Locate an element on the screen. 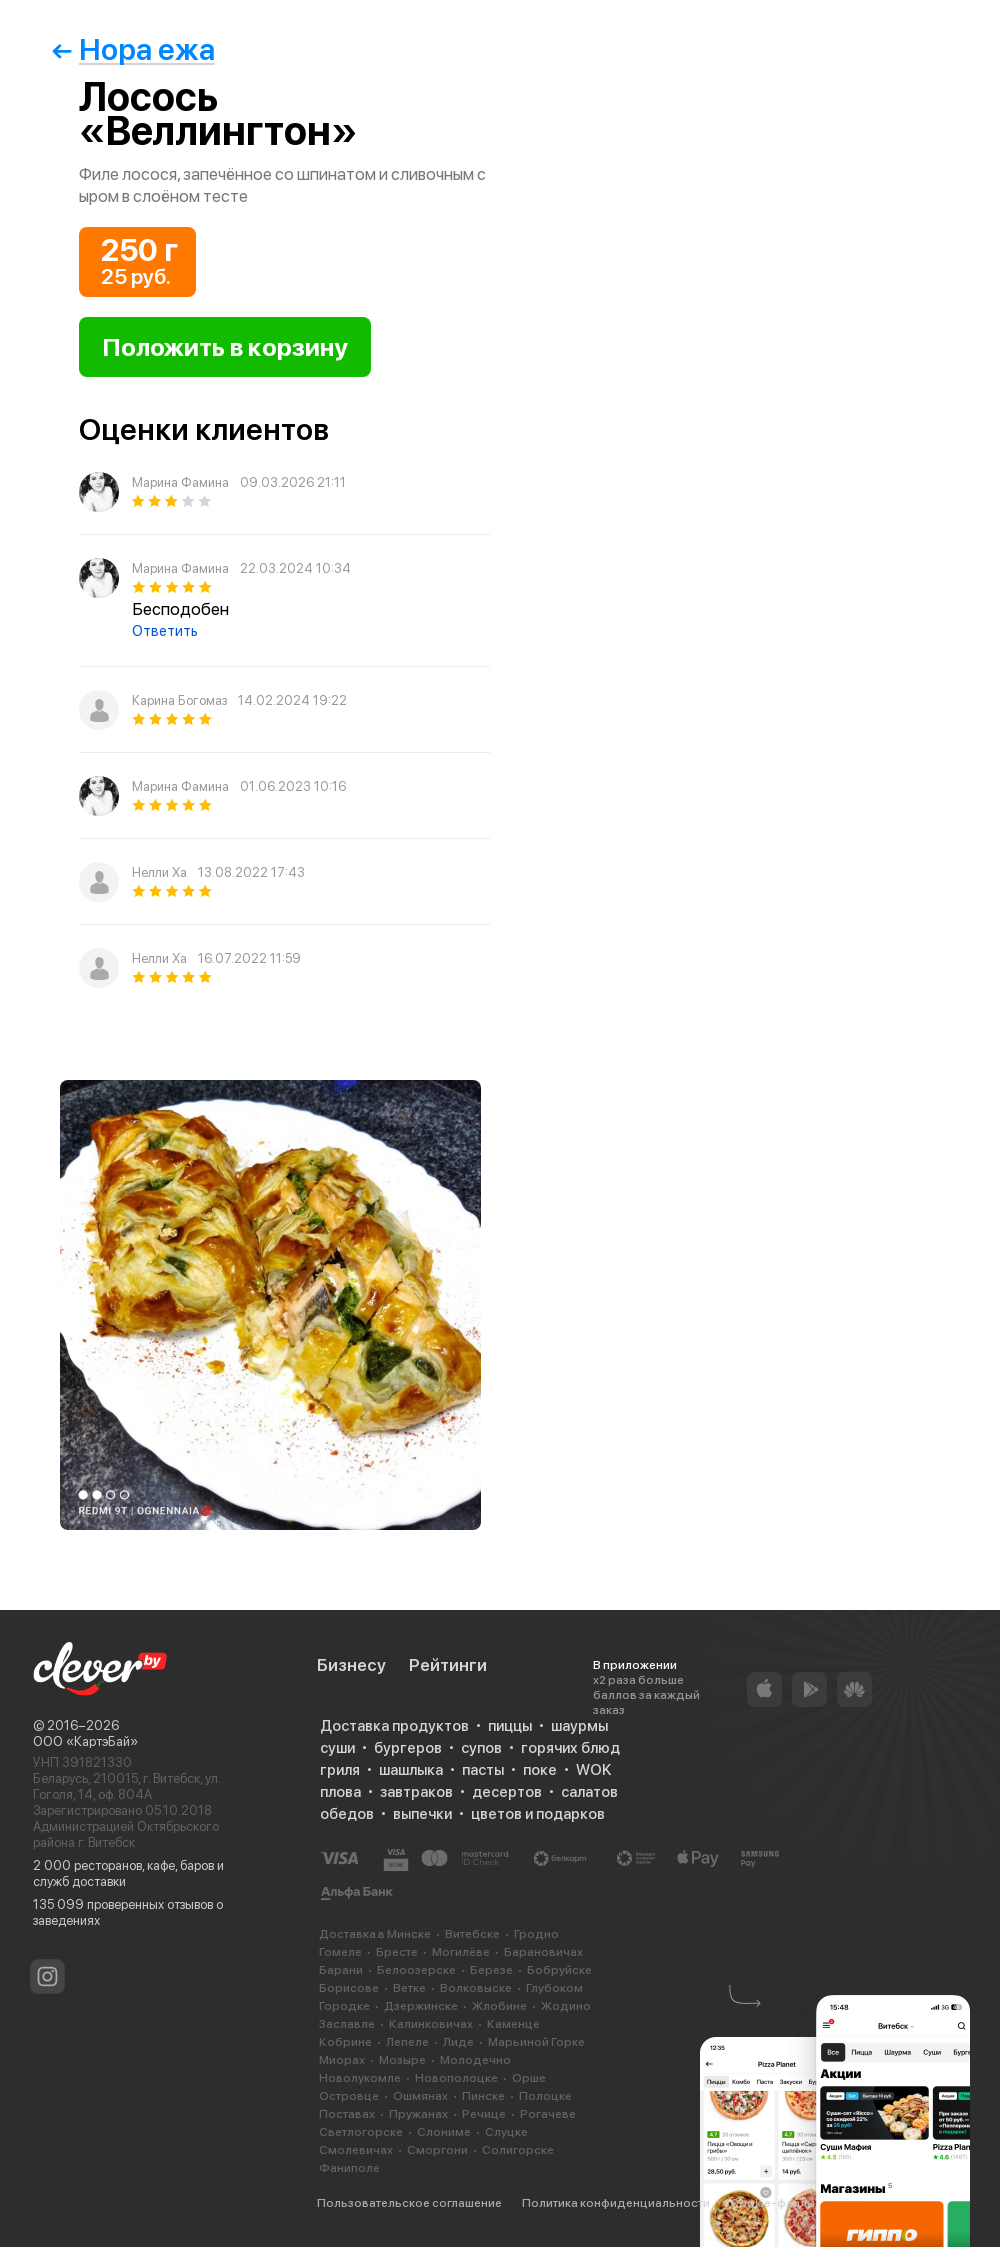 Image resolution: width=1000 pixels, height=2247 pixels. поке is located at coordinates (540, 1770).